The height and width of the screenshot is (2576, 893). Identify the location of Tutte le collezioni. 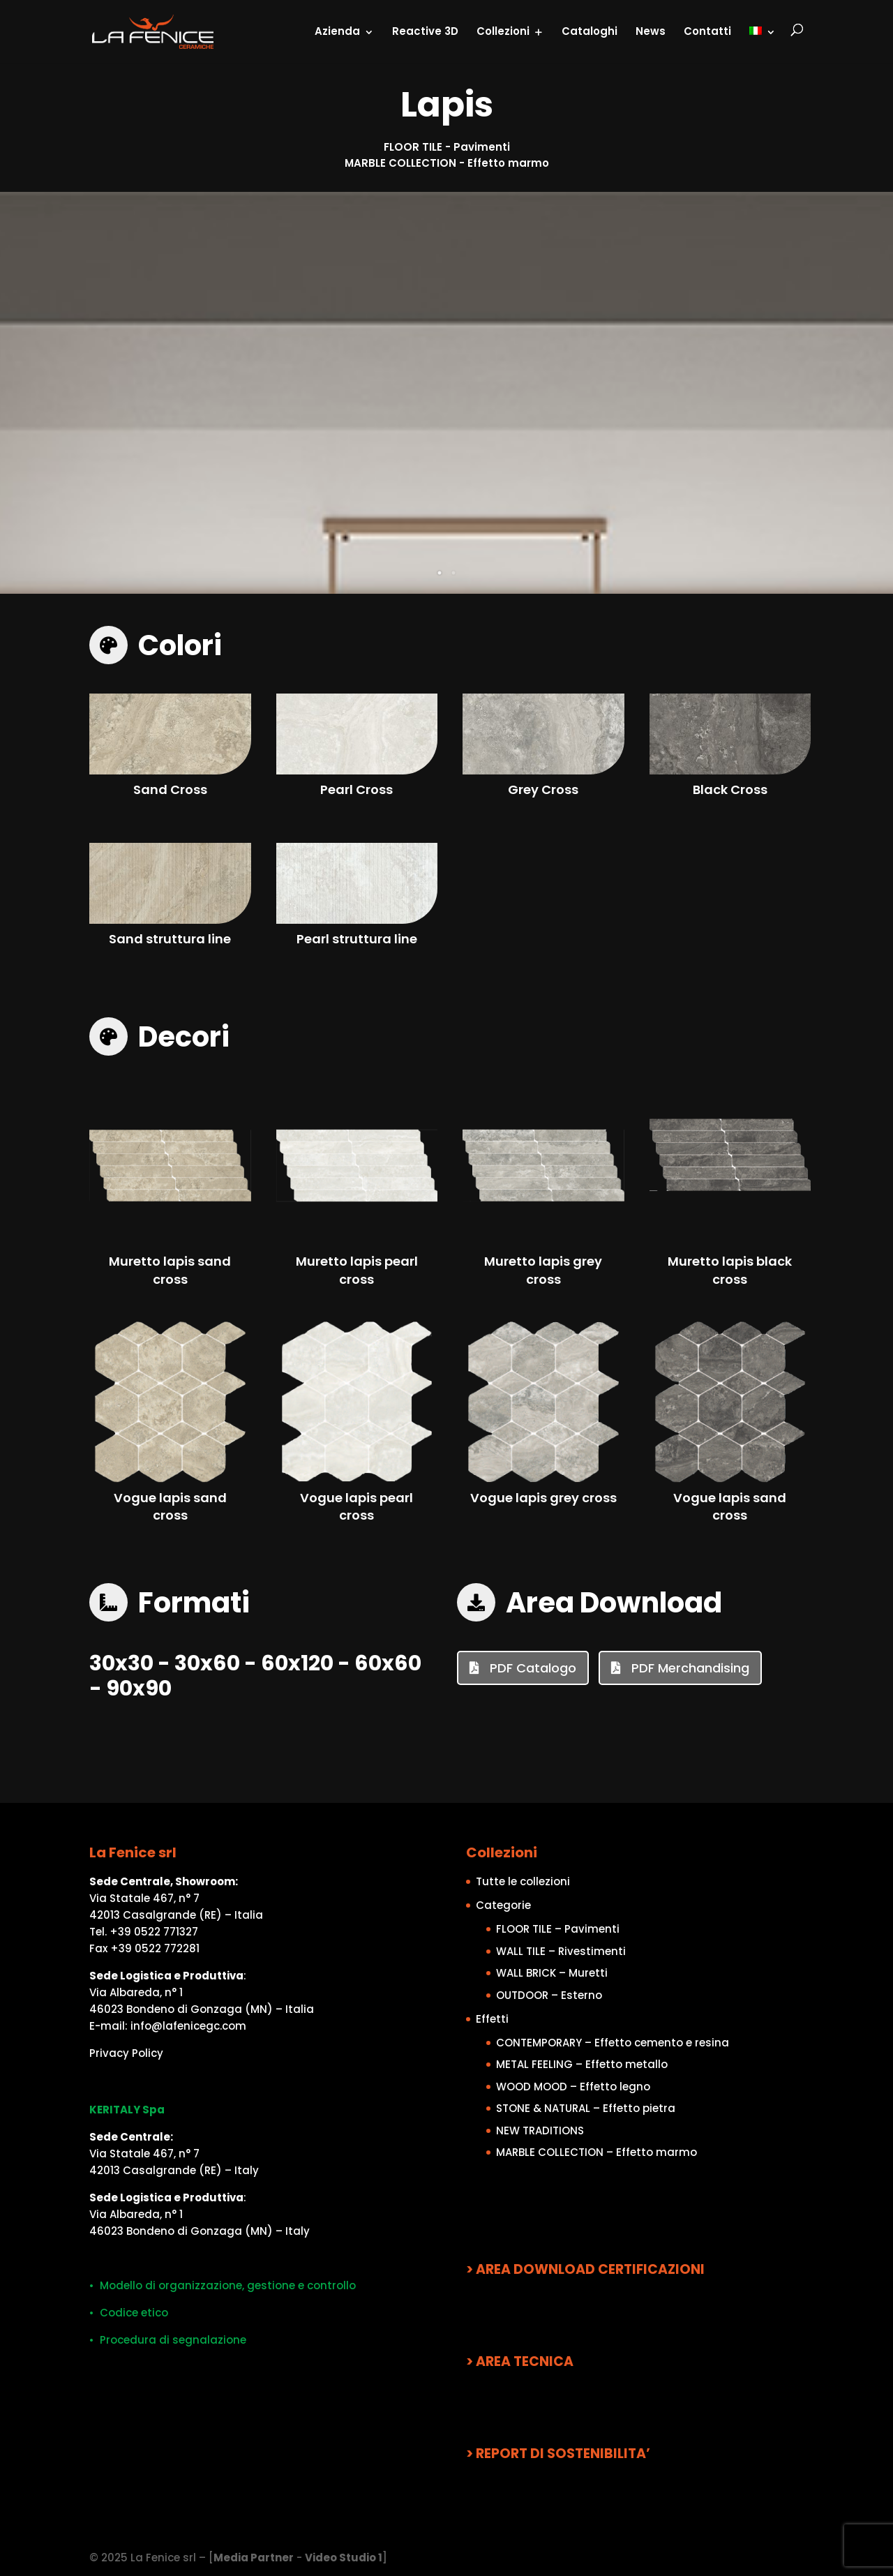
(523, 1881).